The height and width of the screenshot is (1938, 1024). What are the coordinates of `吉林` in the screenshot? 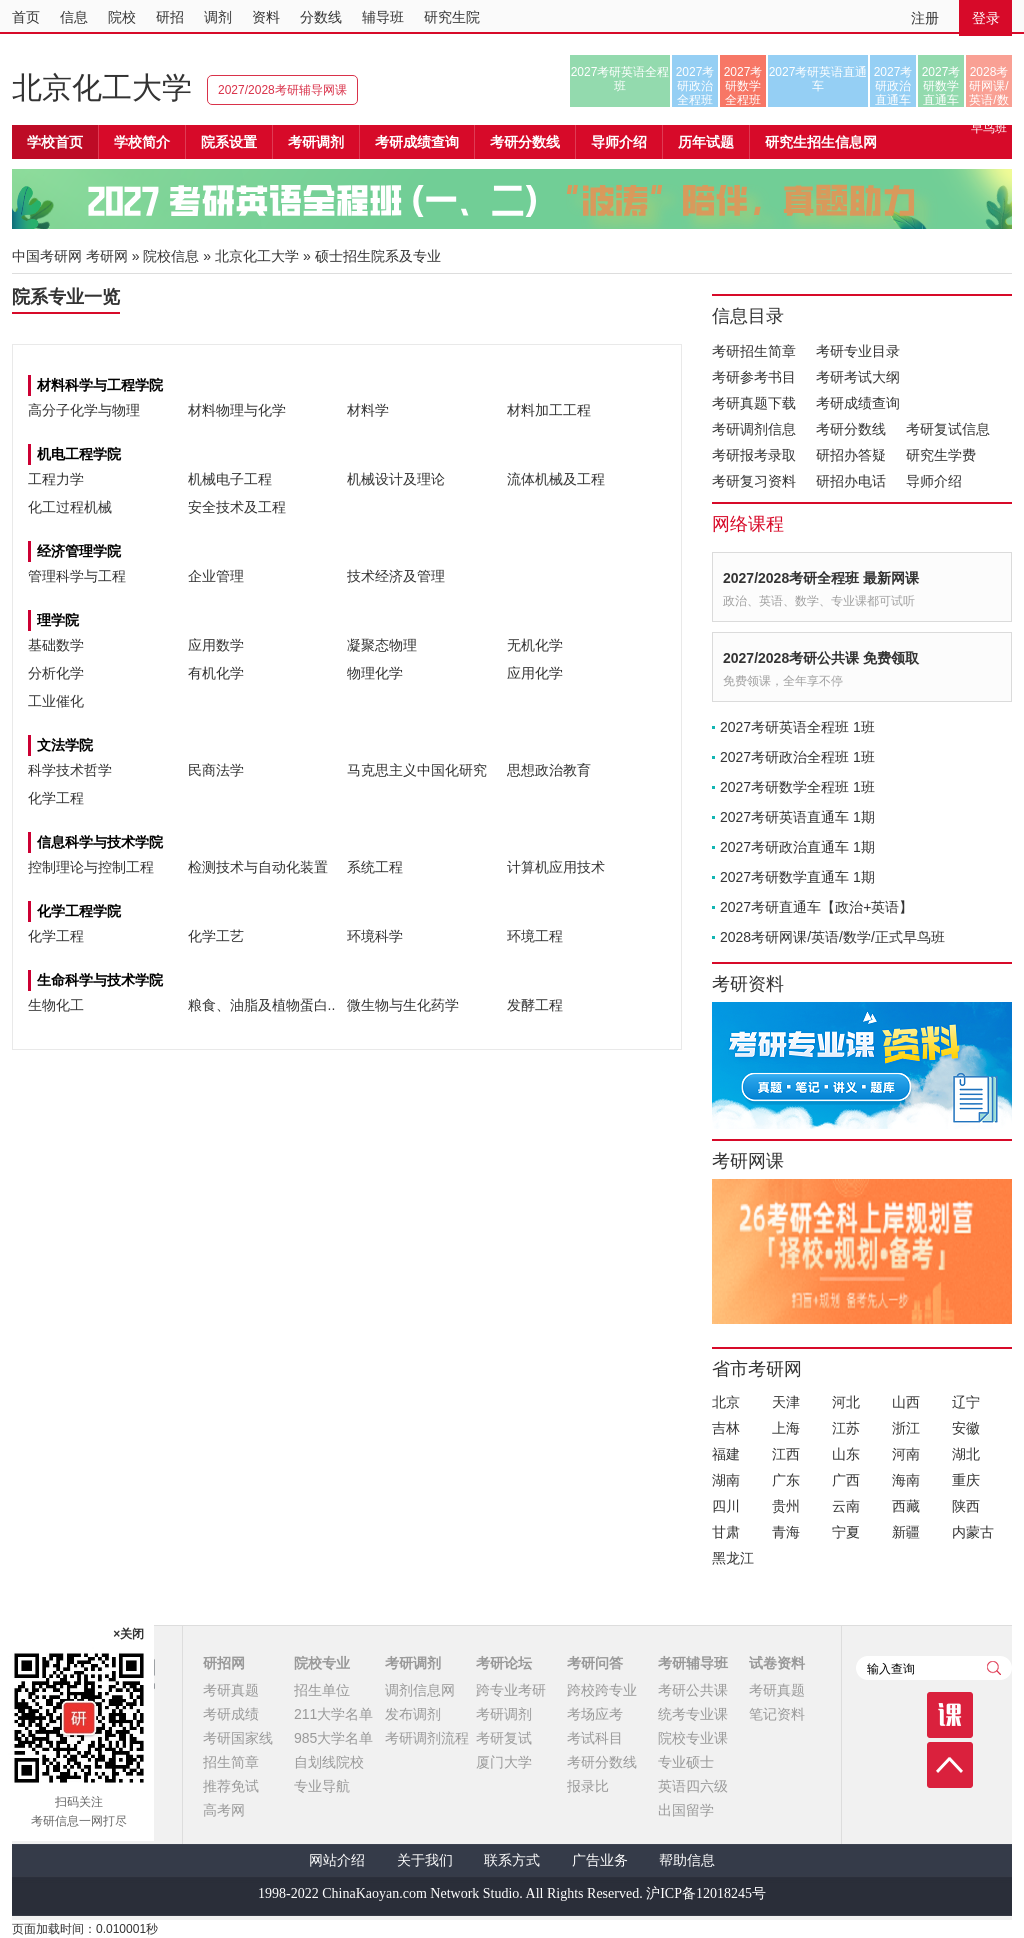 It's located at (726, 1428).